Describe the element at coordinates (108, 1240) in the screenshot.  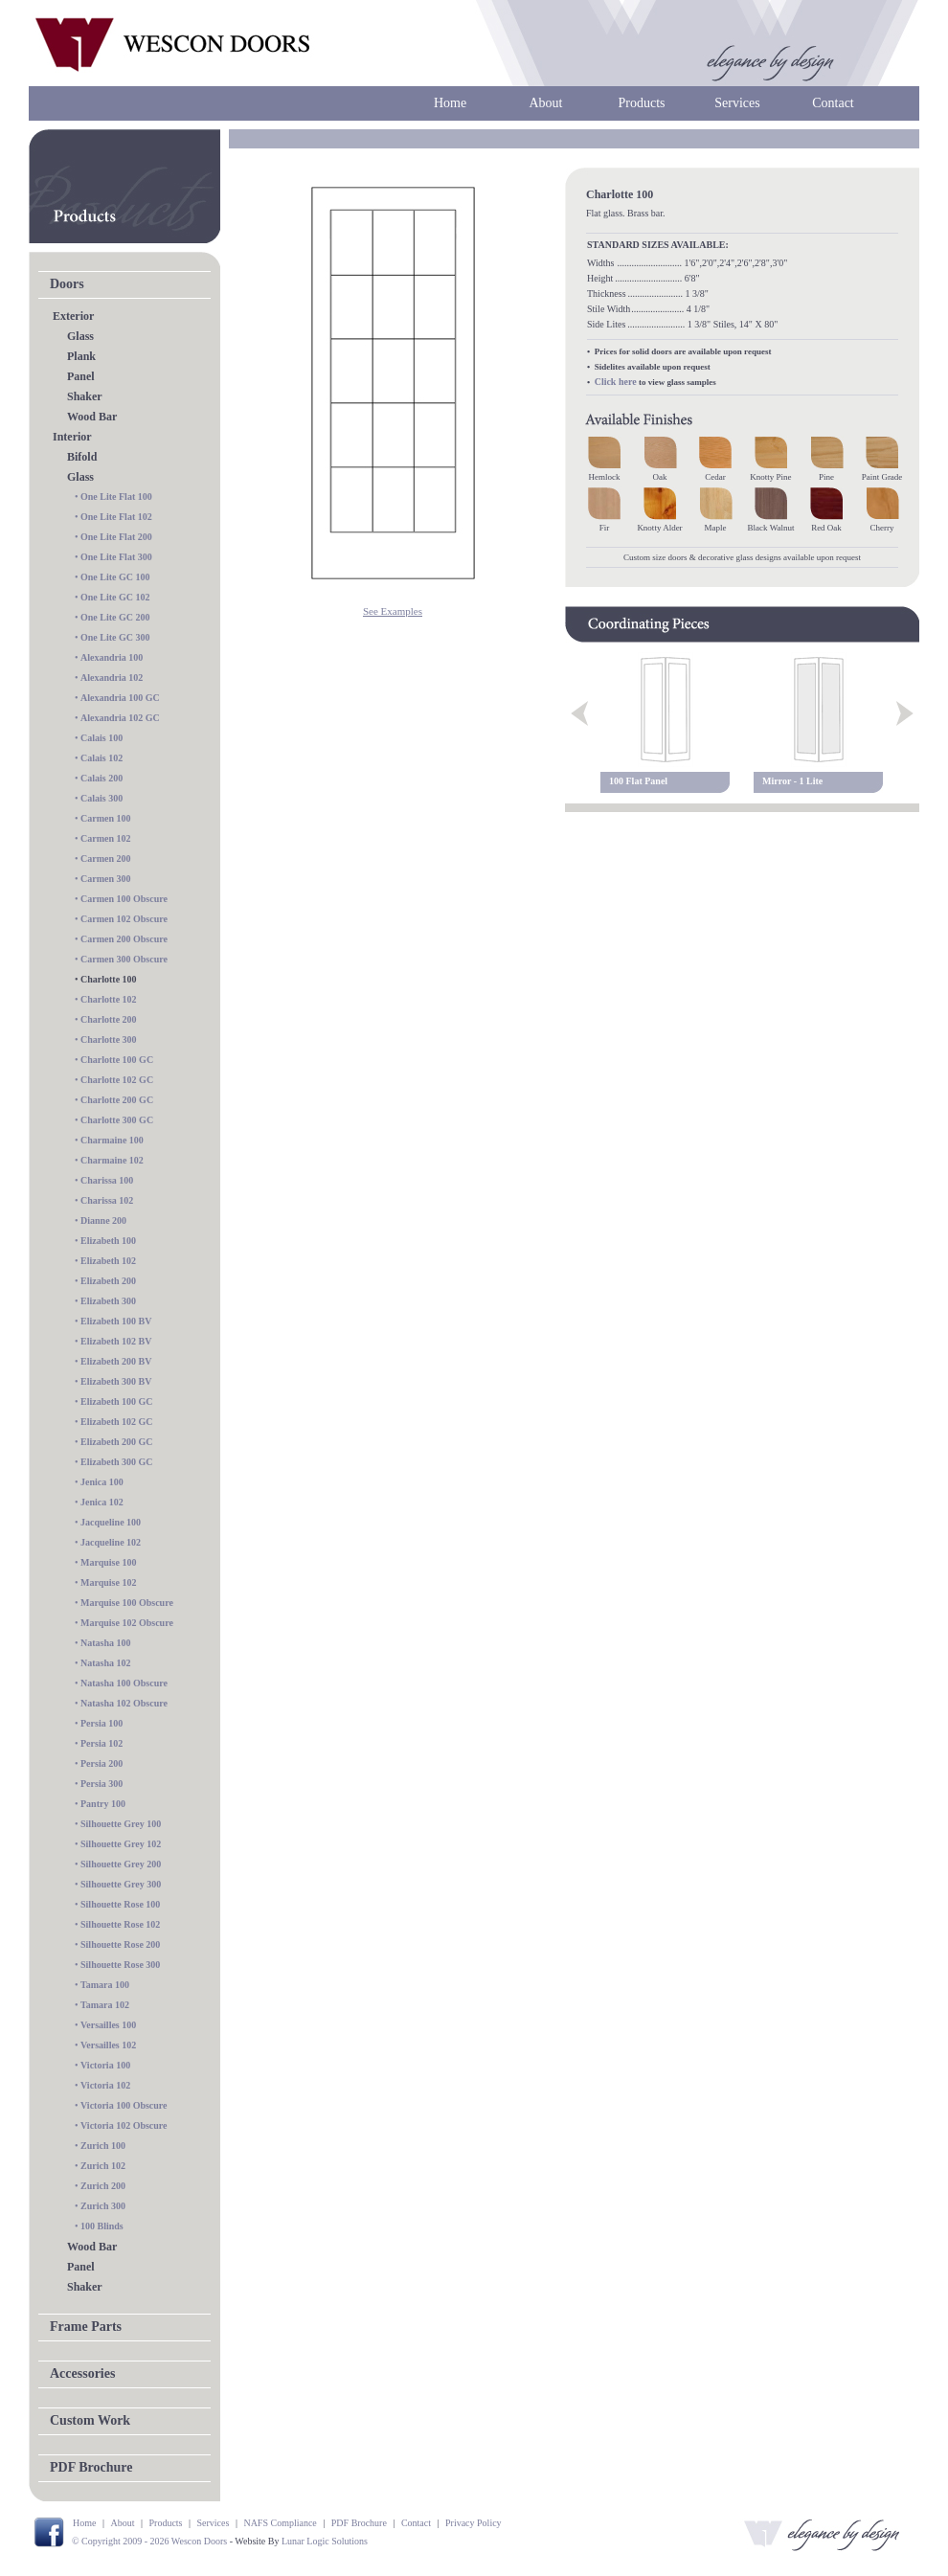
I see `Elizabeth 100` at that location.